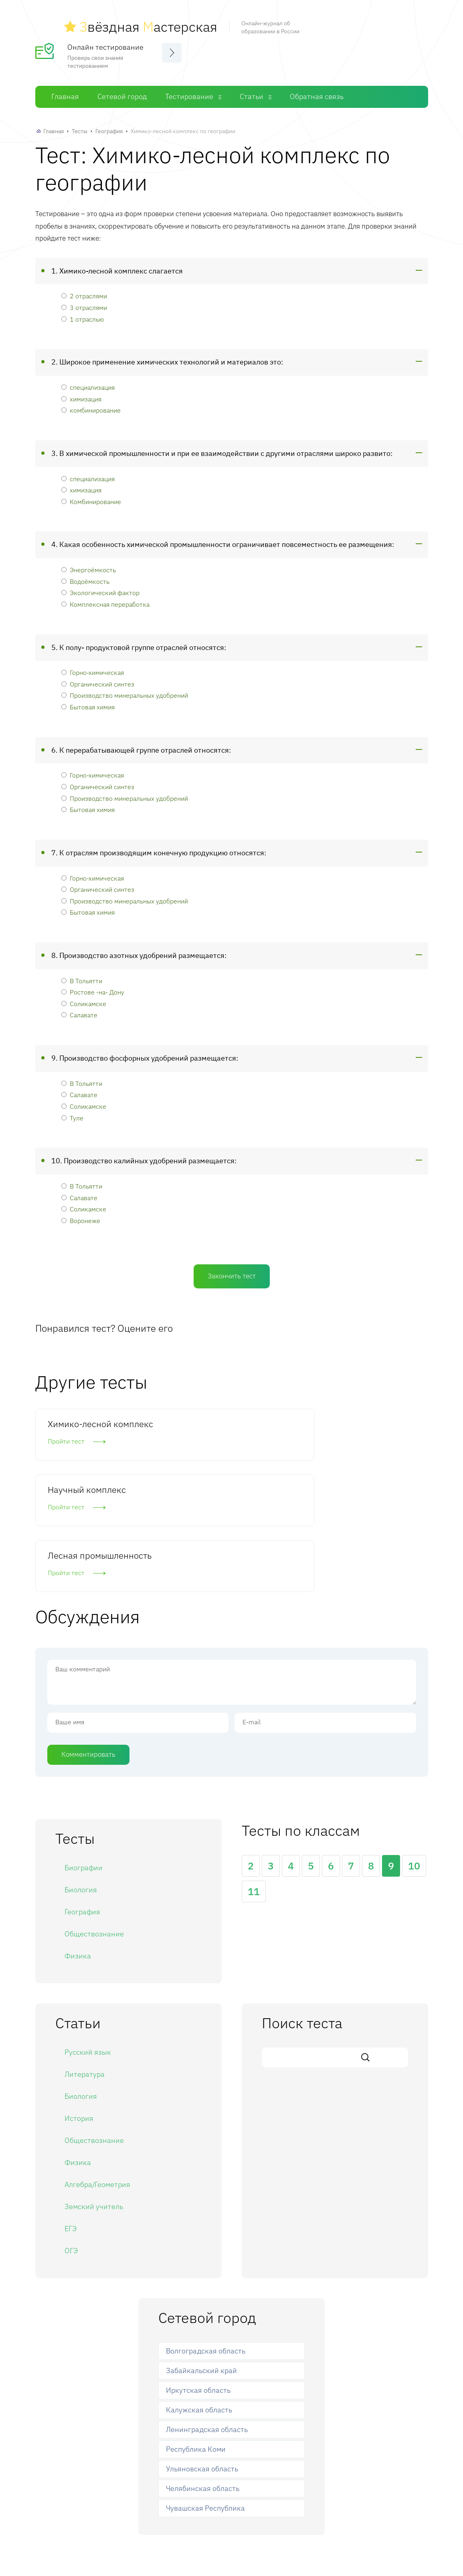 This screenshot has width=463, height=2576. Describe the element at coordinates (105, 599) in the screenshot. I see `Комплексная переработка` at that location.